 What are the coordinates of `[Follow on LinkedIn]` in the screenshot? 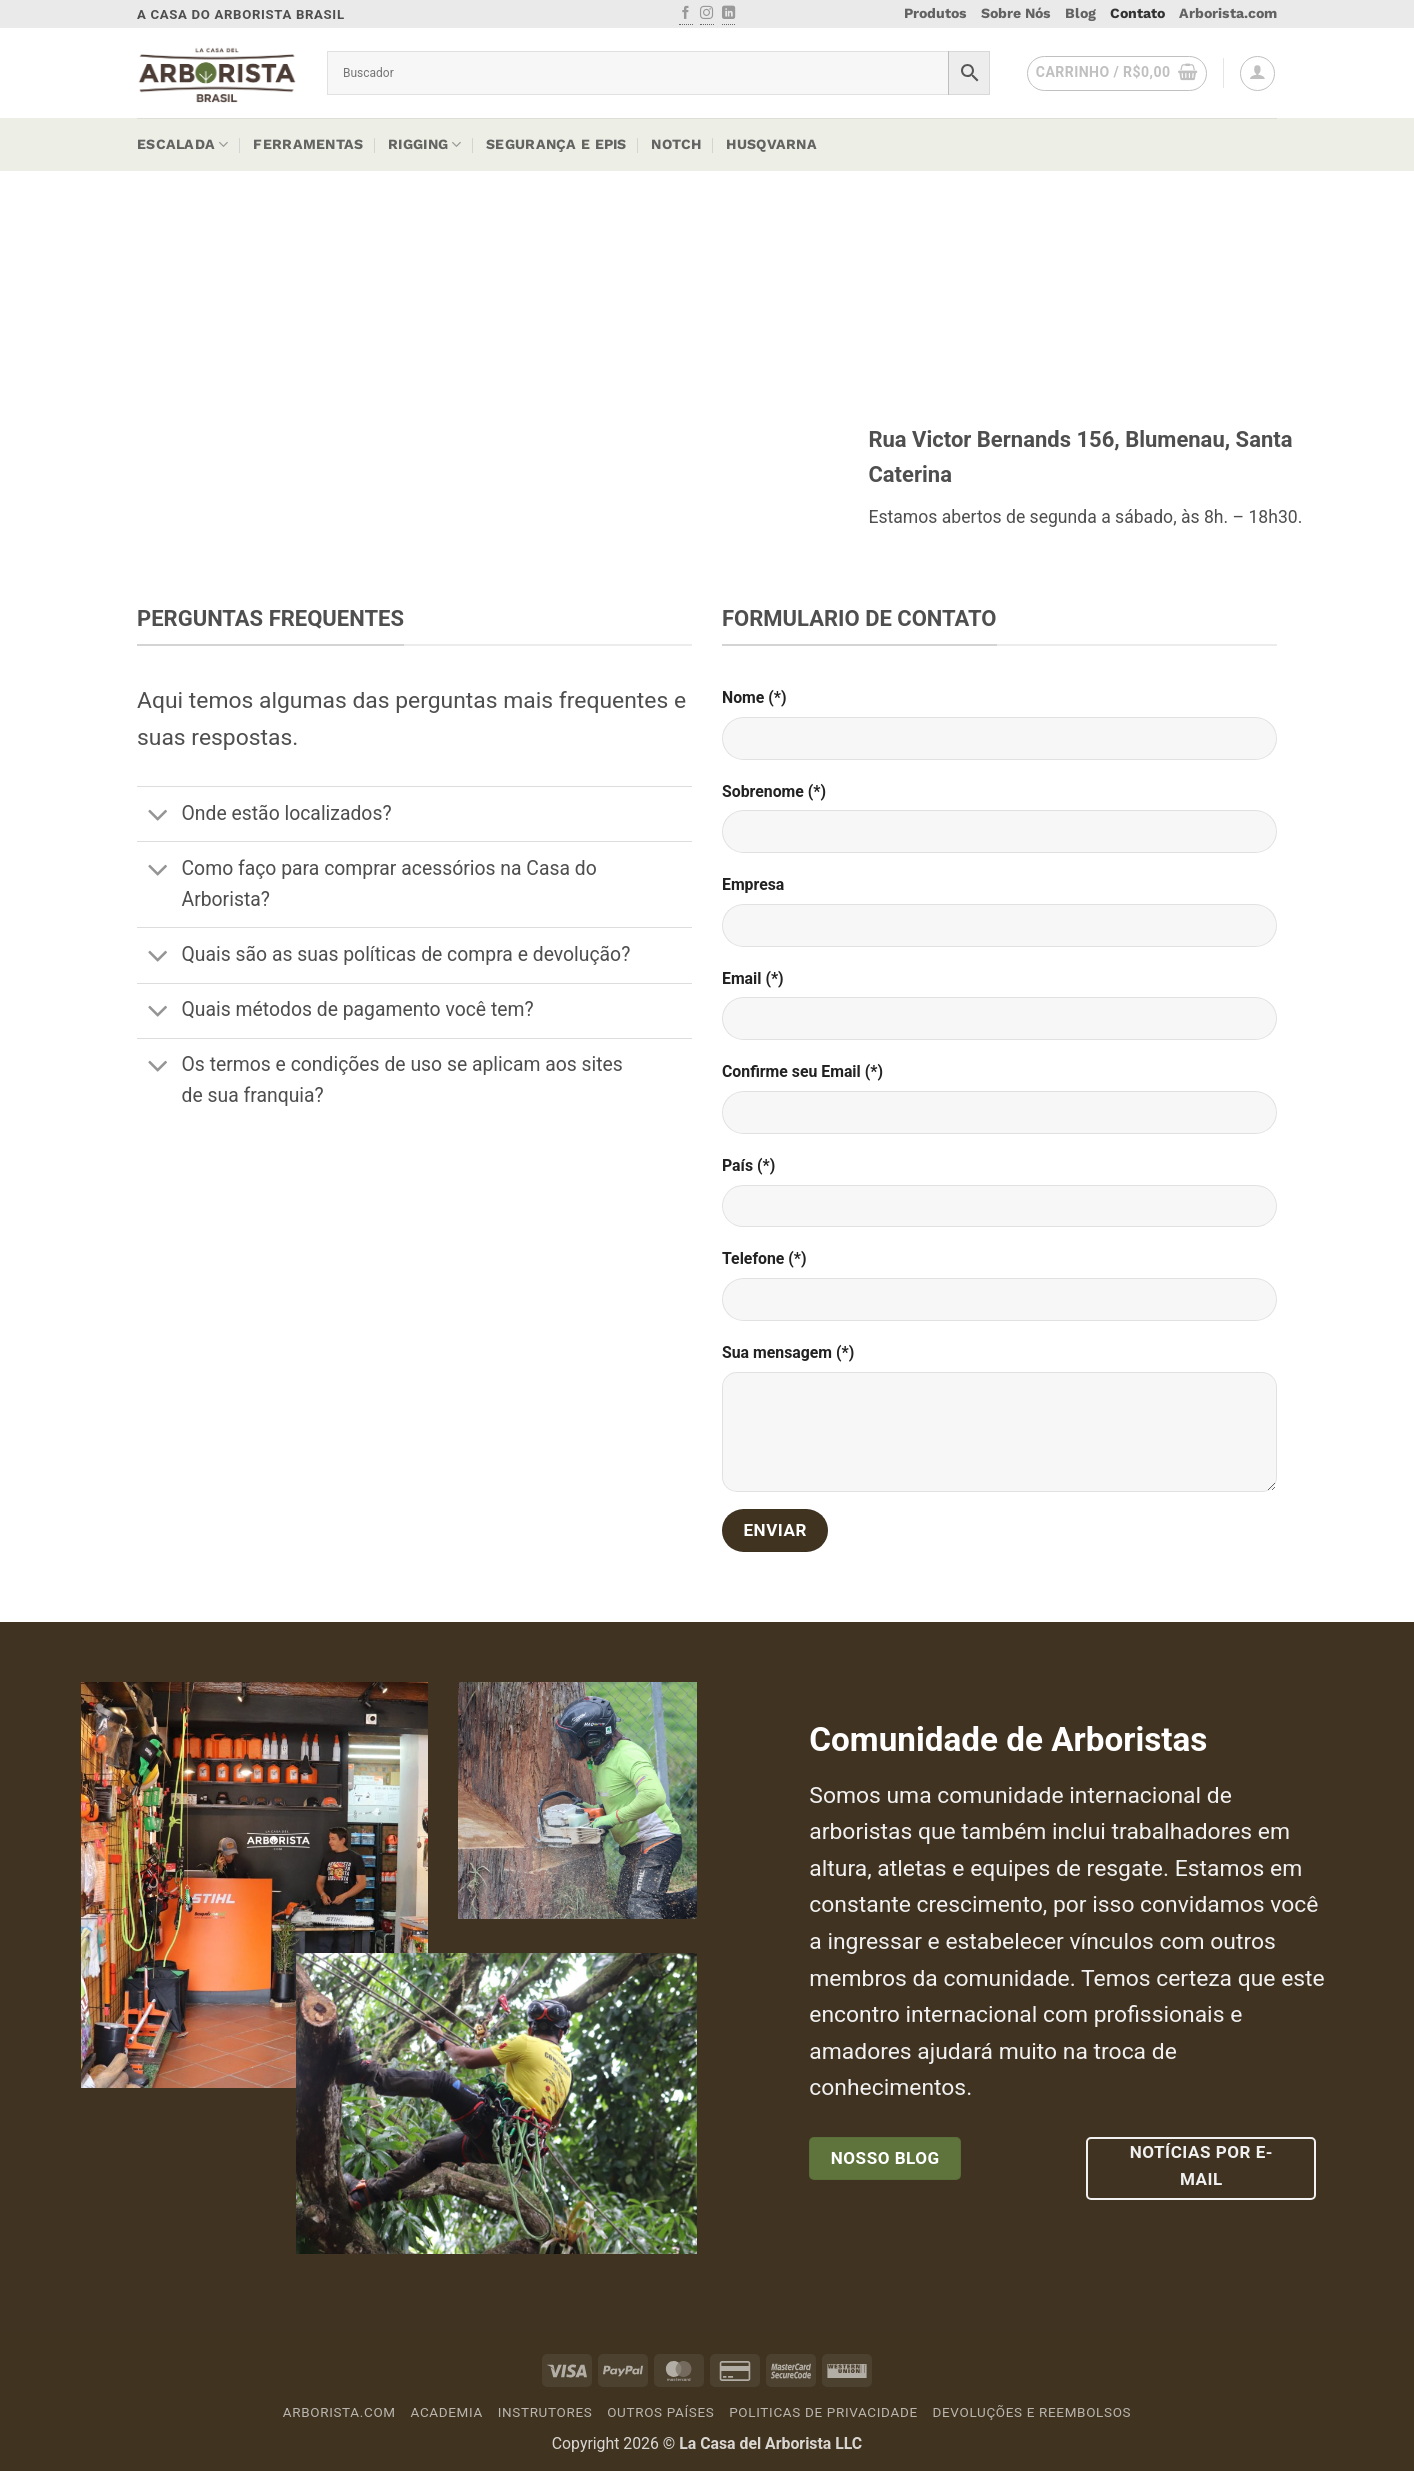 It's located at (728, 14).